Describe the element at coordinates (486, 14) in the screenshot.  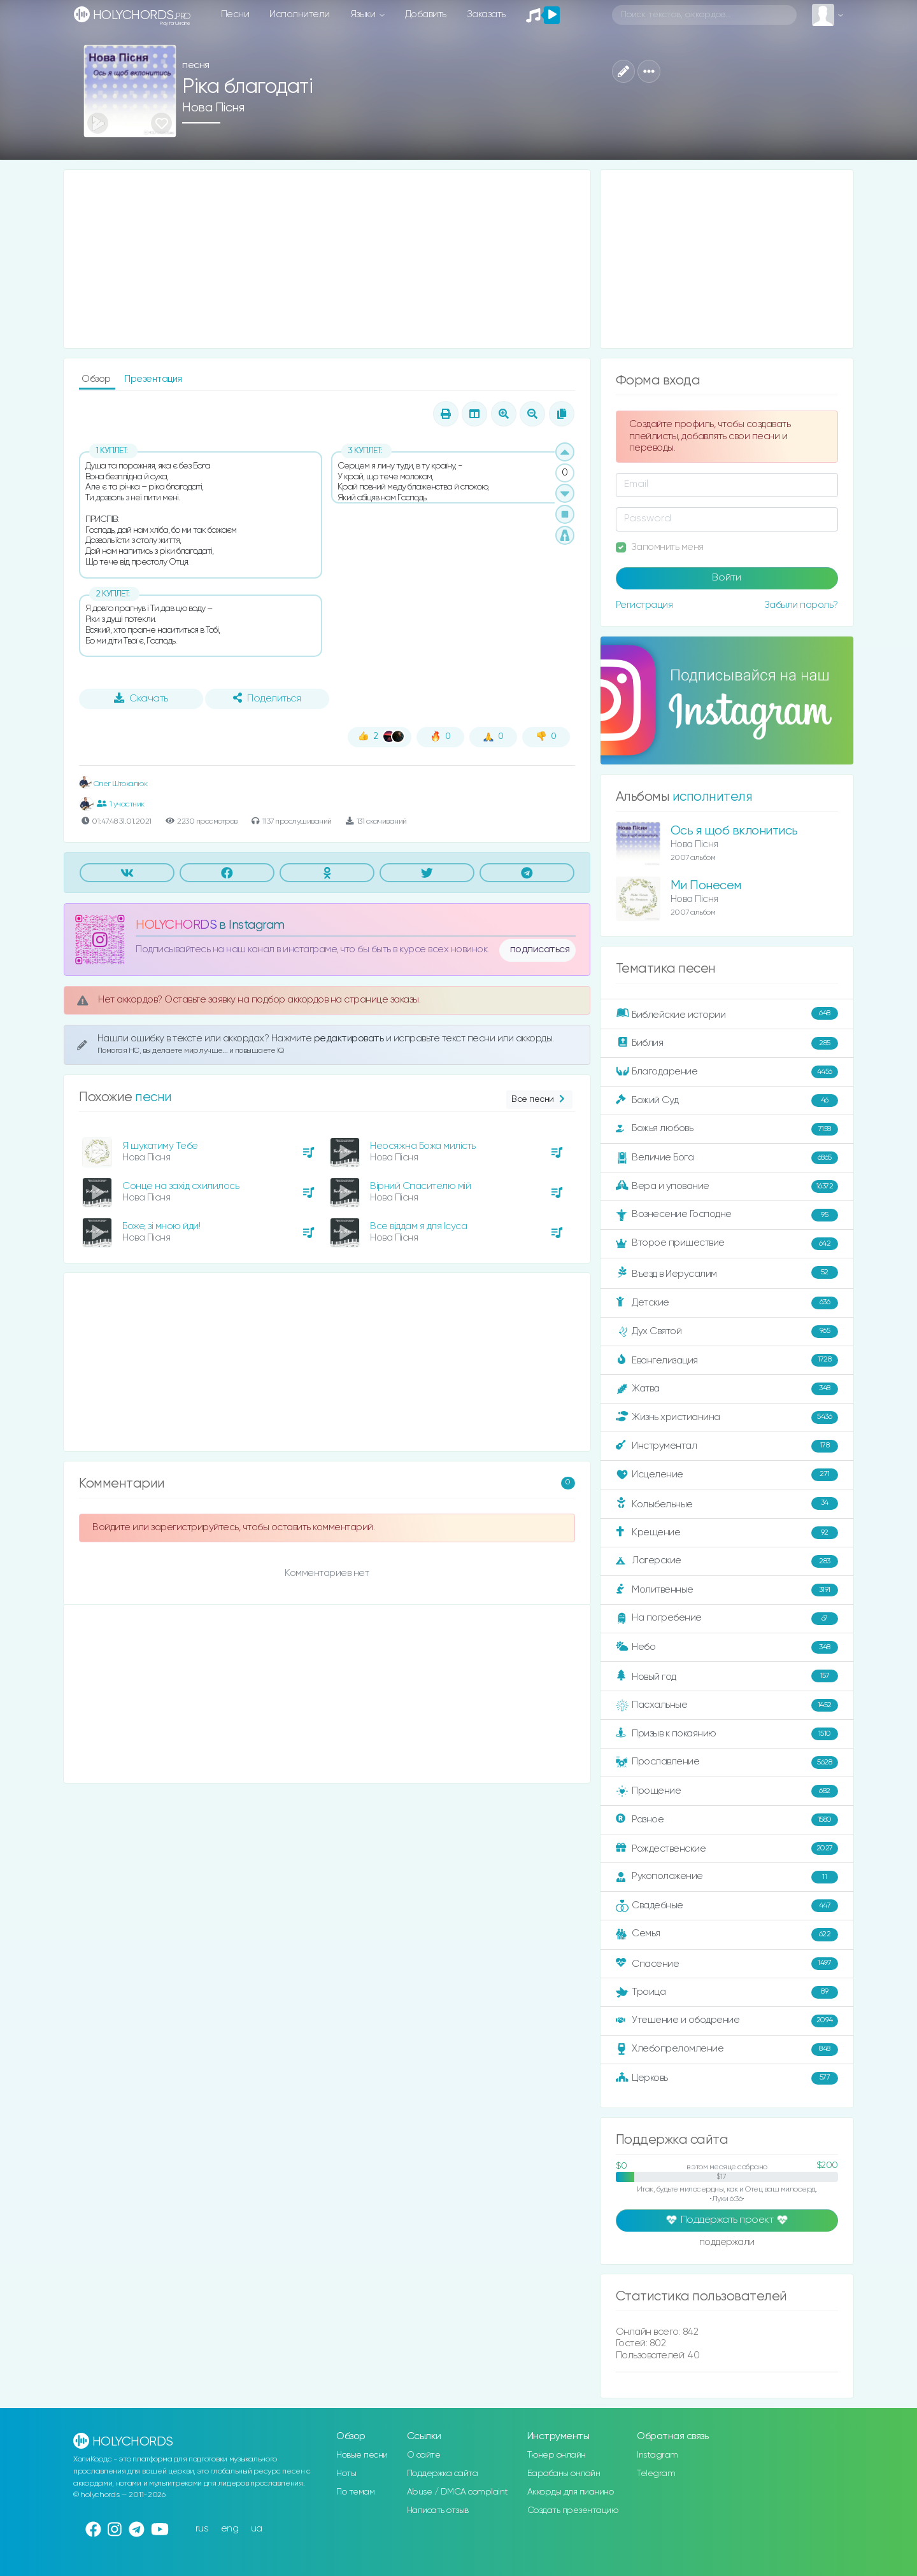
I see `Заказать` at that location.